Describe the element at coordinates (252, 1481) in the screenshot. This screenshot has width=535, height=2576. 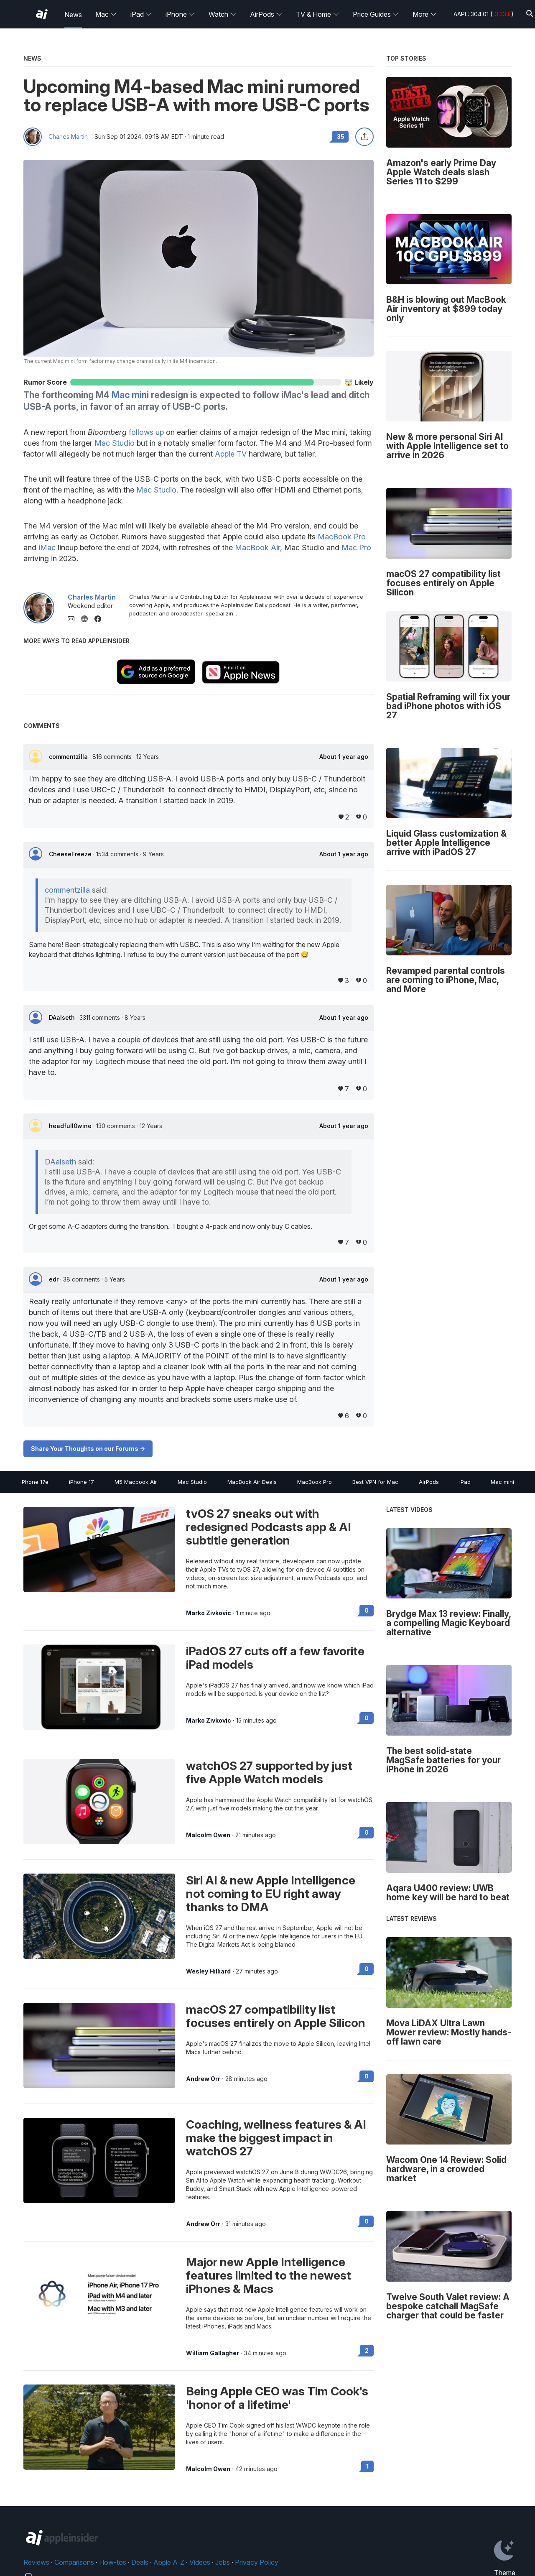
I see `MacBook Air Deals` at that location.